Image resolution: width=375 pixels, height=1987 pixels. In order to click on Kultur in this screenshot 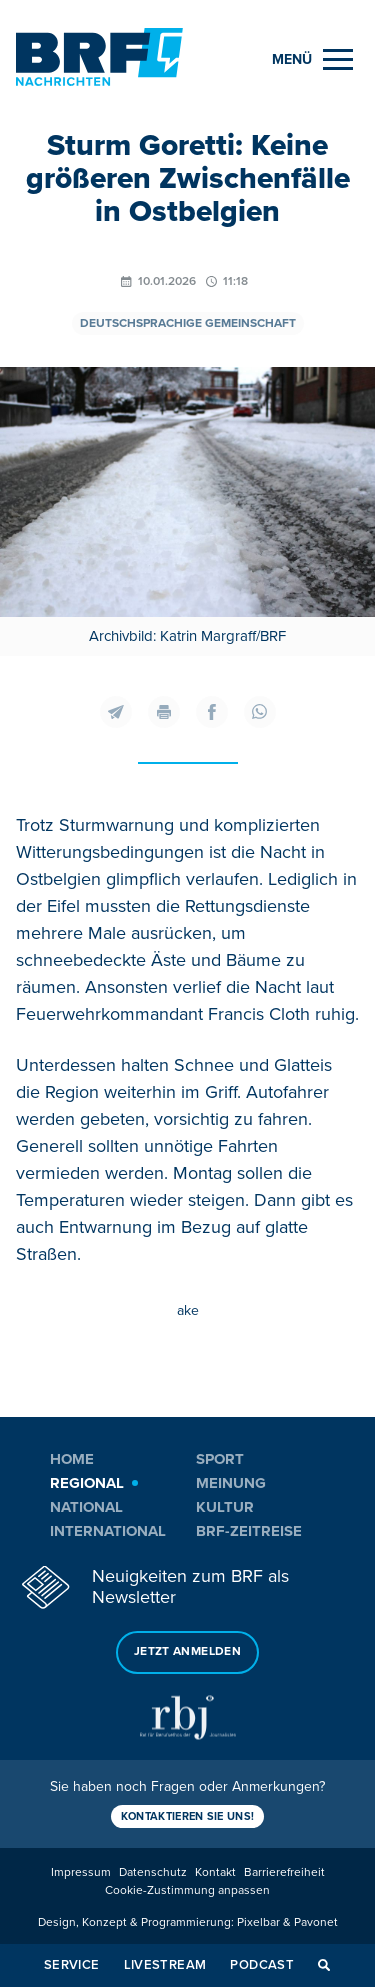, I will do `click(225, 1507)`.